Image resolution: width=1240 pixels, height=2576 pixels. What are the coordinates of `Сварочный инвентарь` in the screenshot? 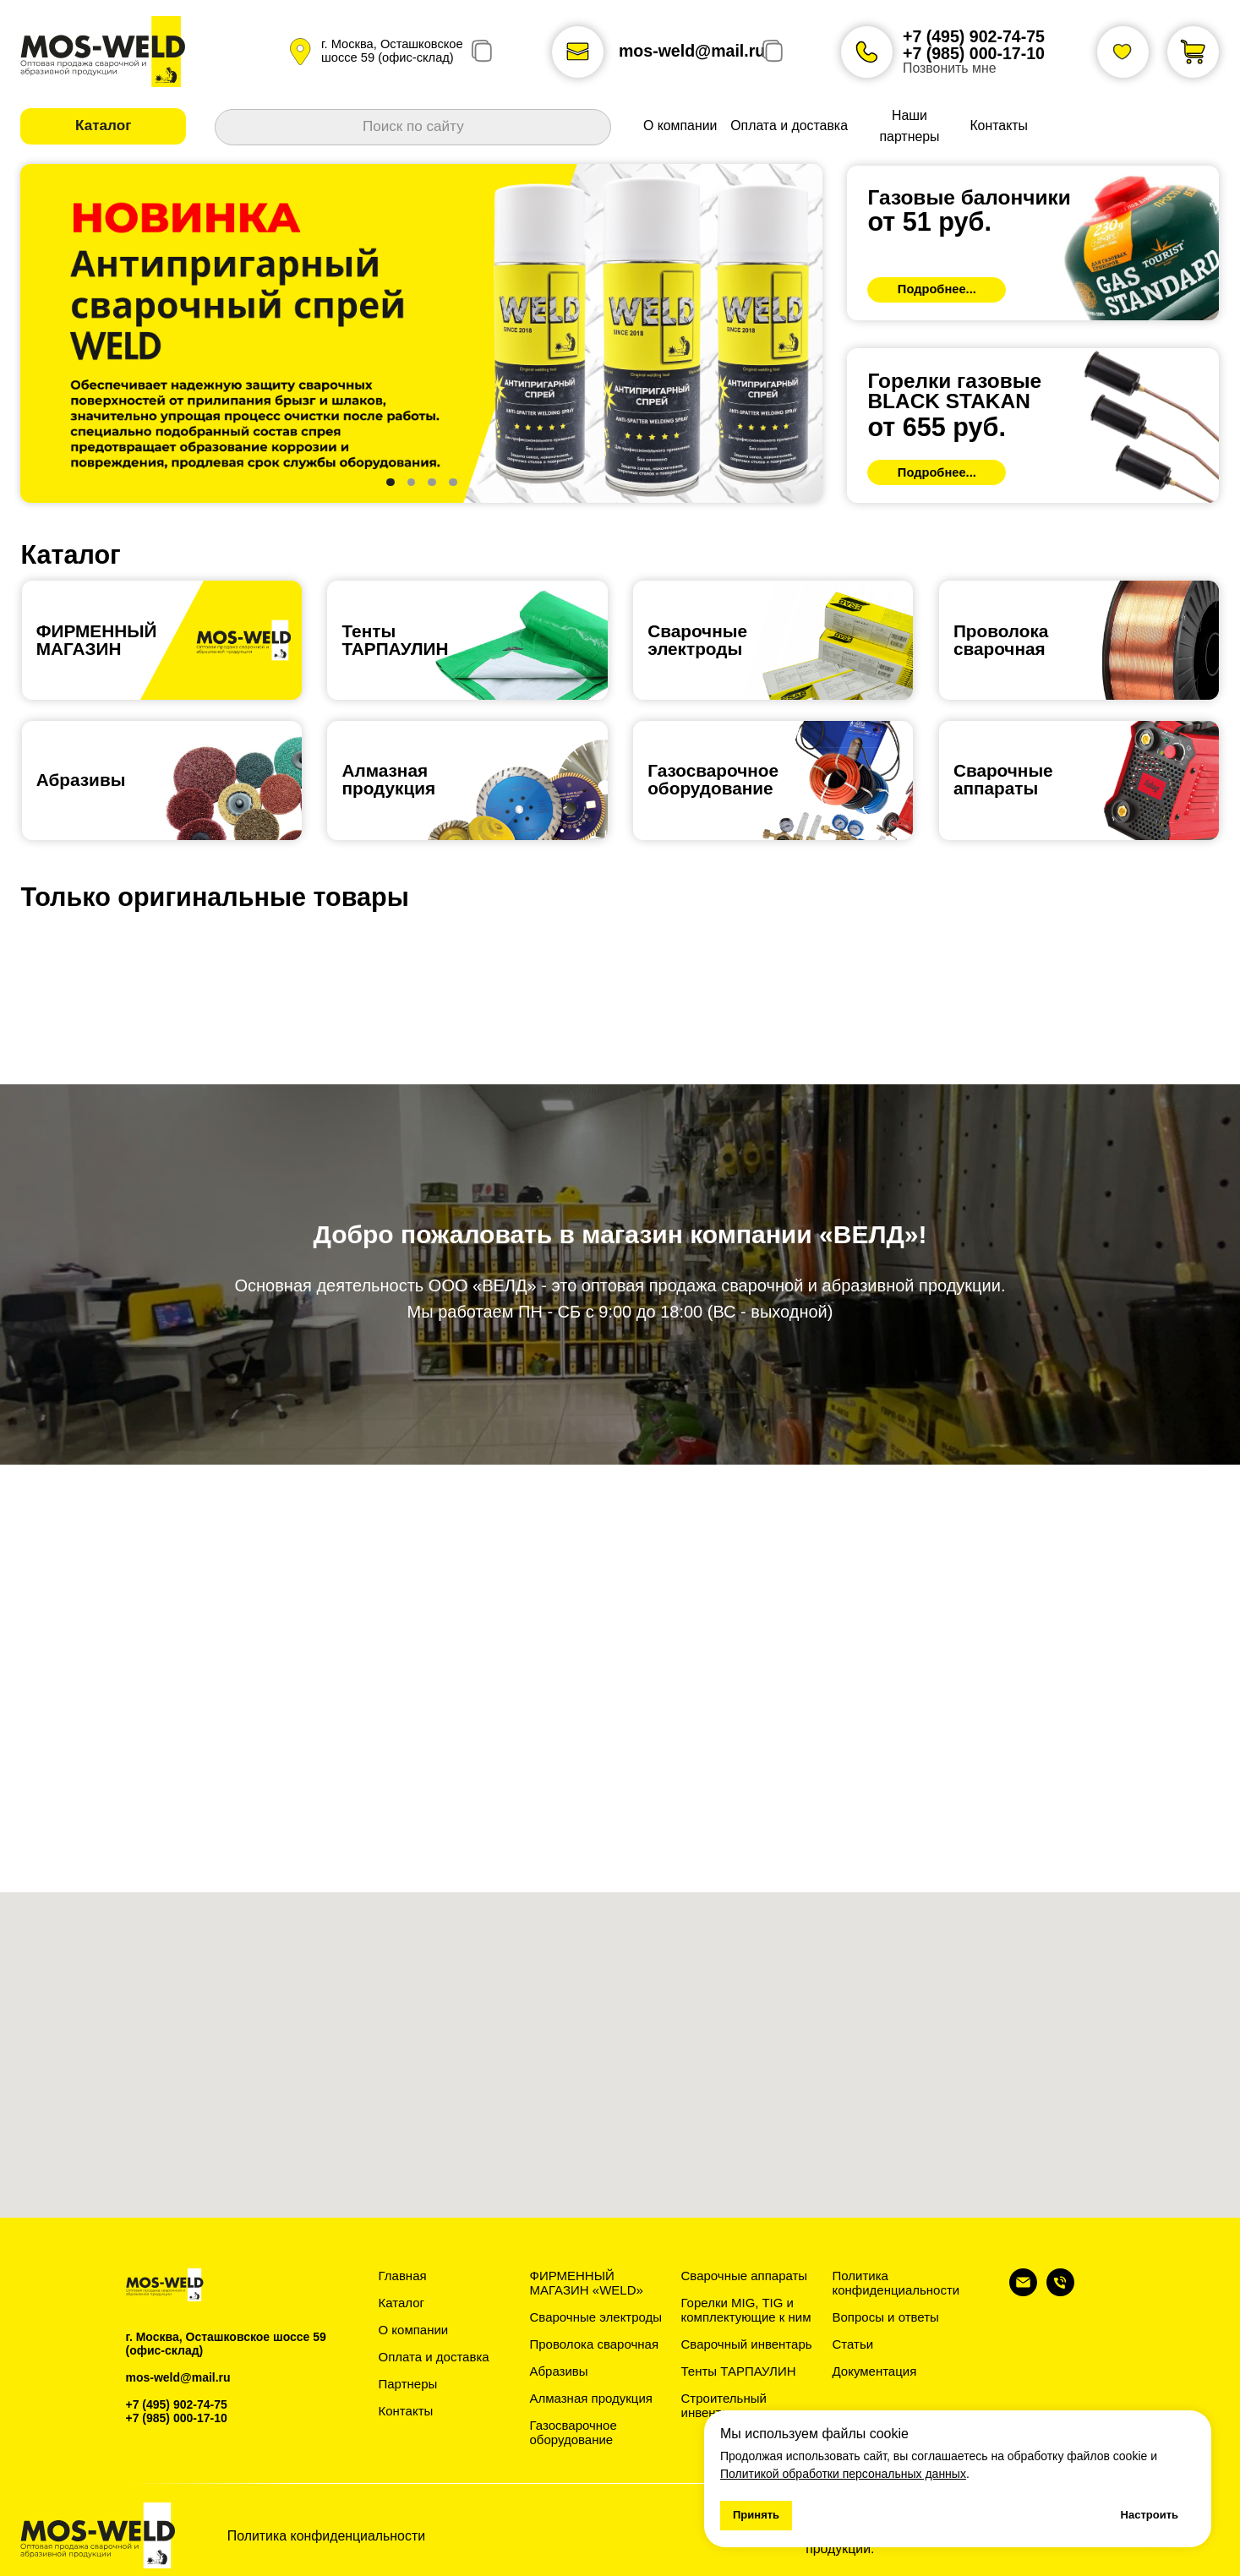 It's located at (746, 2344).